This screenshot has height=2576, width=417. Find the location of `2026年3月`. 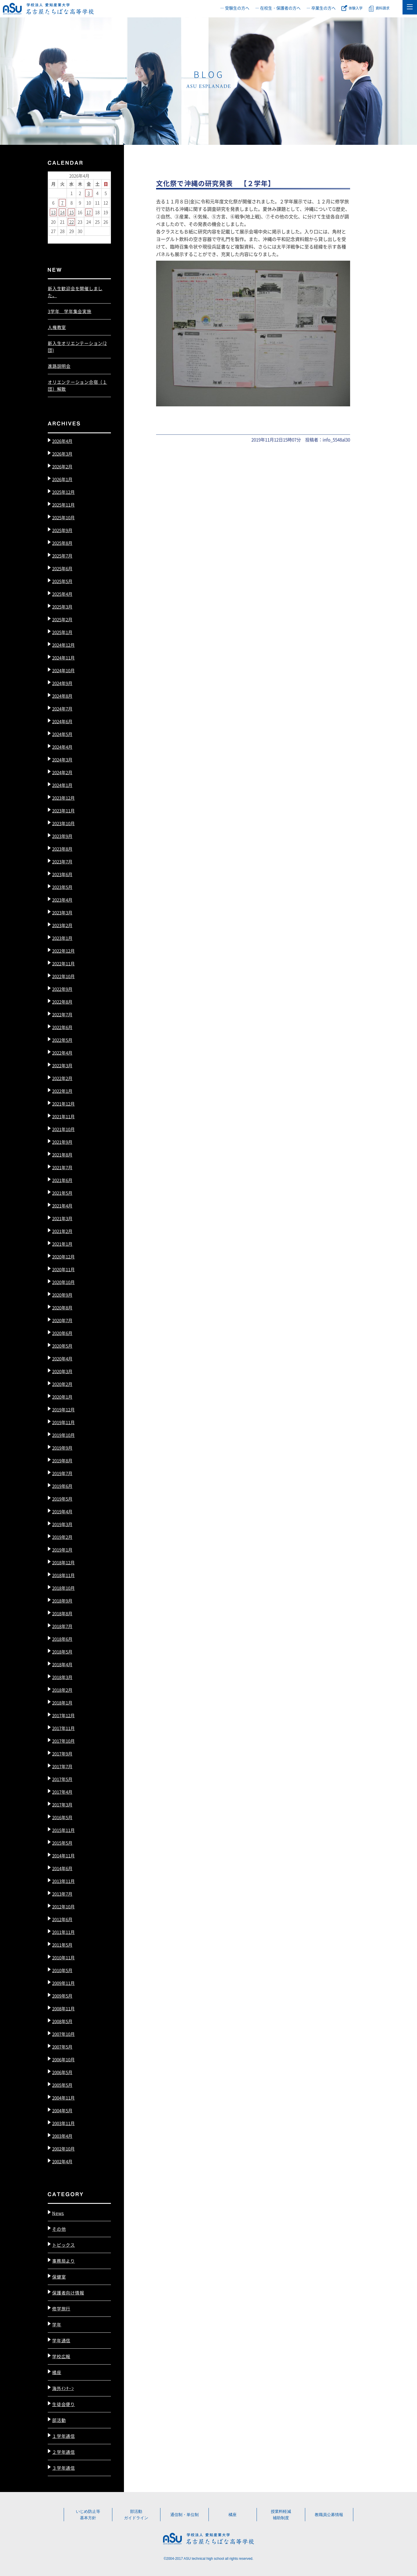

2026年3月 is located at coordinates (62, 454).